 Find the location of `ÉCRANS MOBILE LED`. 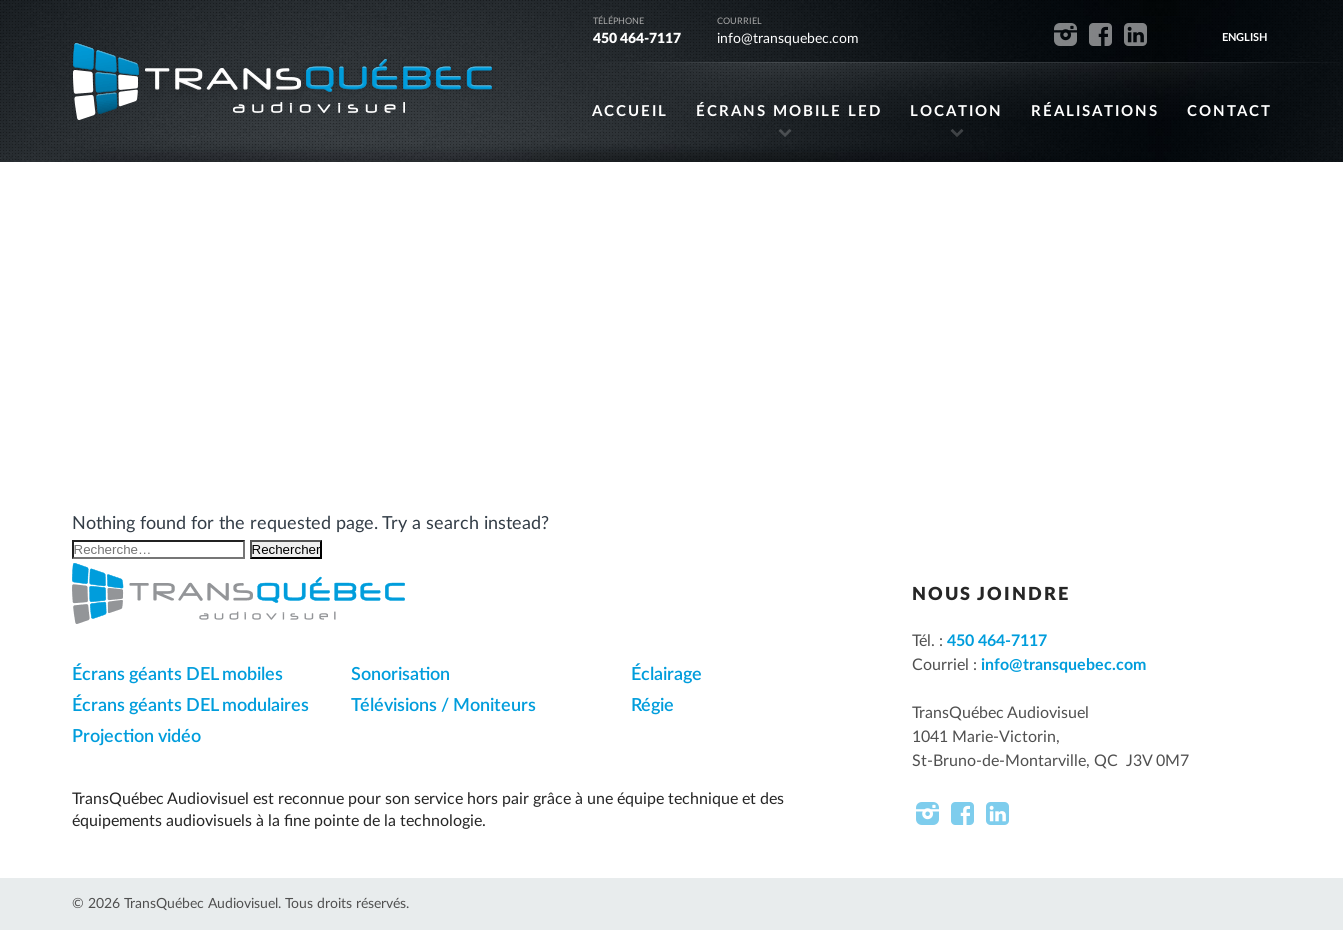

ÉCRANS MOBILE LED is located at coordinates (789, 111).